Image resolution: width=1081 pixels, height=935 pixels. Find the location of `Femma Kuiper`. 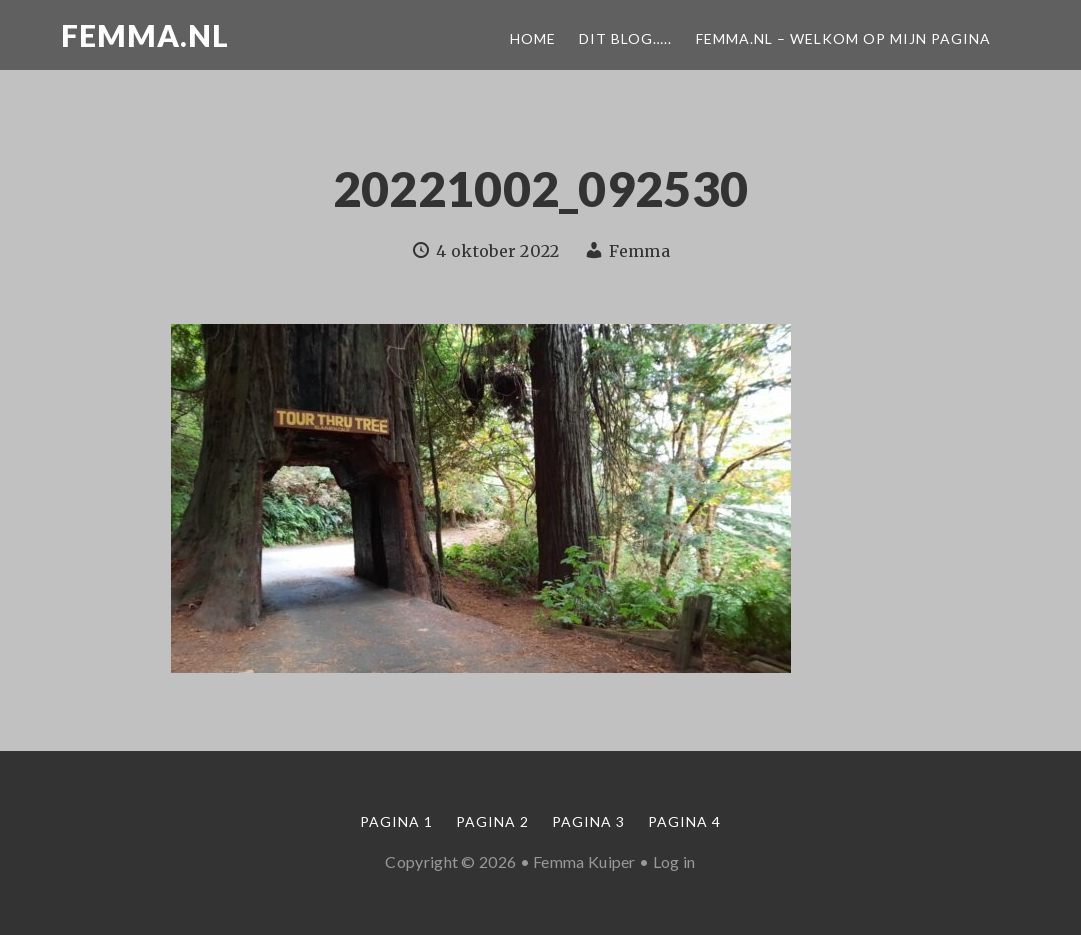

Femma Kuiper is located at coordinates (584, 861).